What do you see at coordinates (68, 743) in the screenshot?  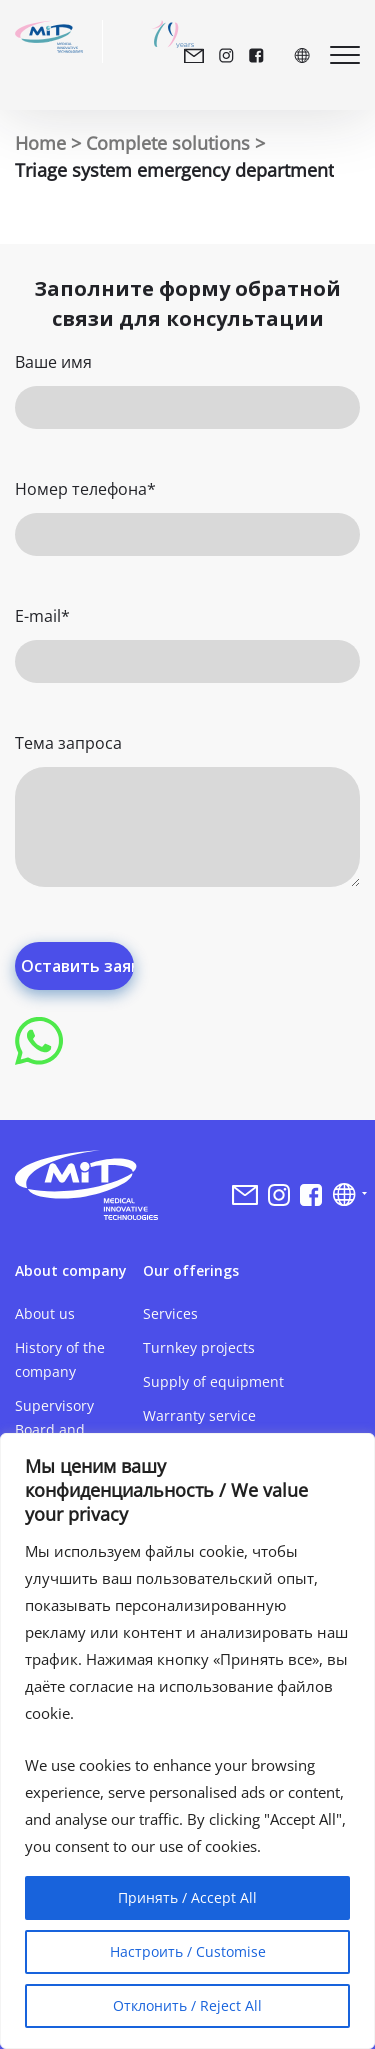 I see `Тема запроса` at bounding box center [68, 743].